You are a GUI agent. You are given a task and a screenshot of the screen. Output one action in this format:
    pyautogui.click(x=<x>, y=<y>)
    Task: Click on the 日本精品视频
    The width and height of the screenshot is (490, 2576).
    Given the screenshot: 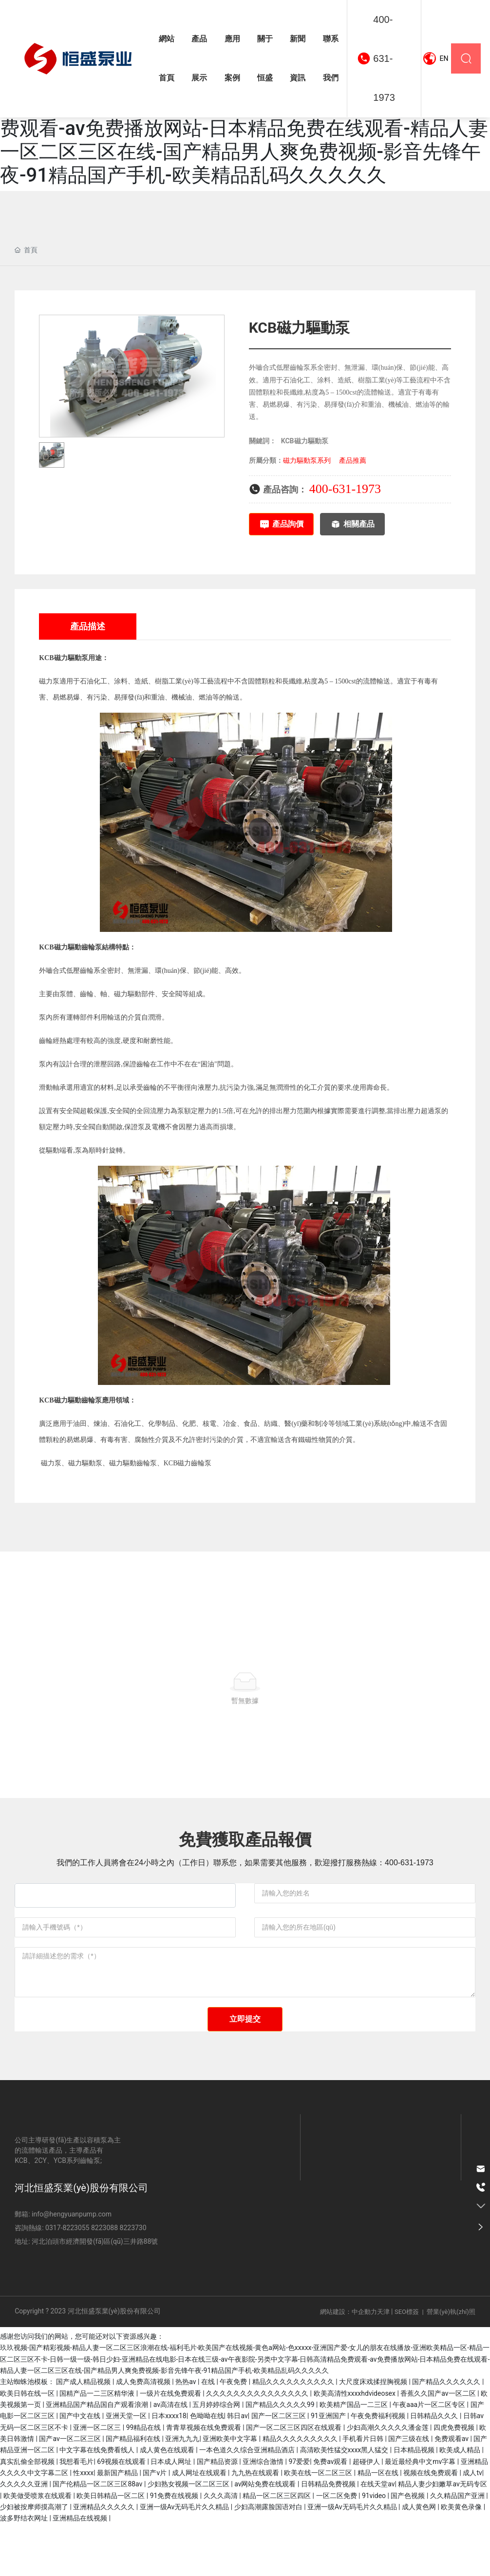 What is the action you would take?
    pyautogui.click(x=415, y=2502)
    